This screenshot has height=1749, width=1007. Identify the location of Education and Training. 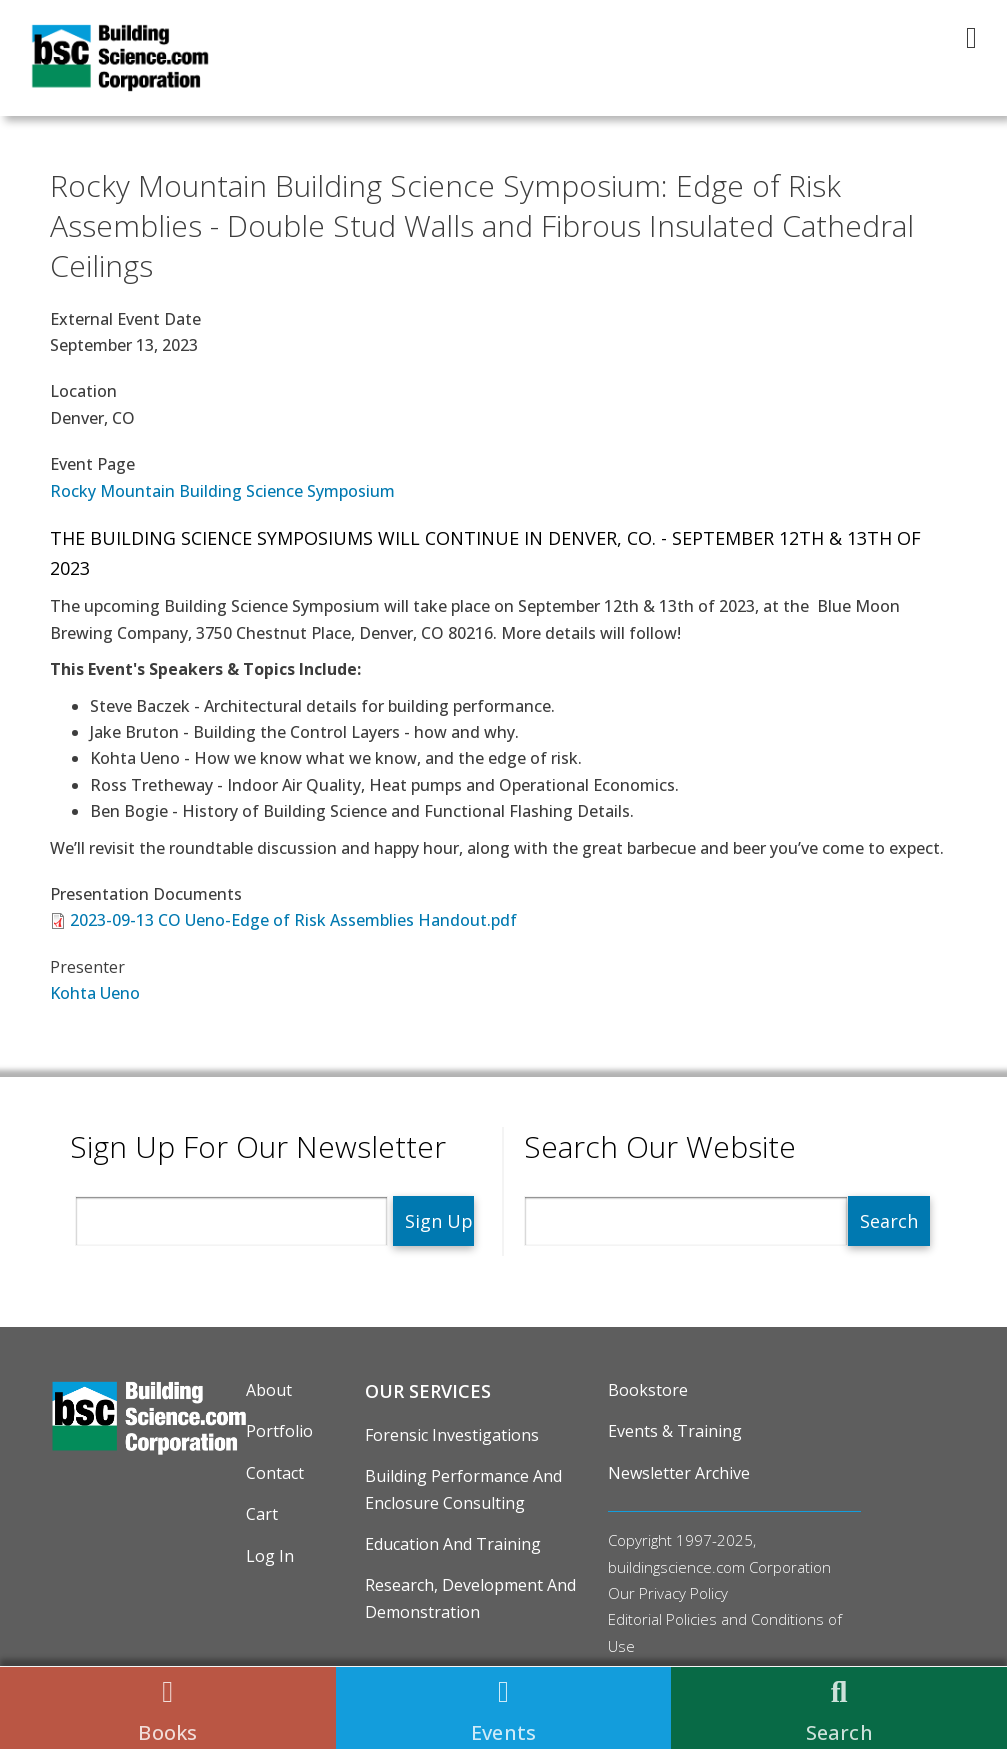
(453, 1544).